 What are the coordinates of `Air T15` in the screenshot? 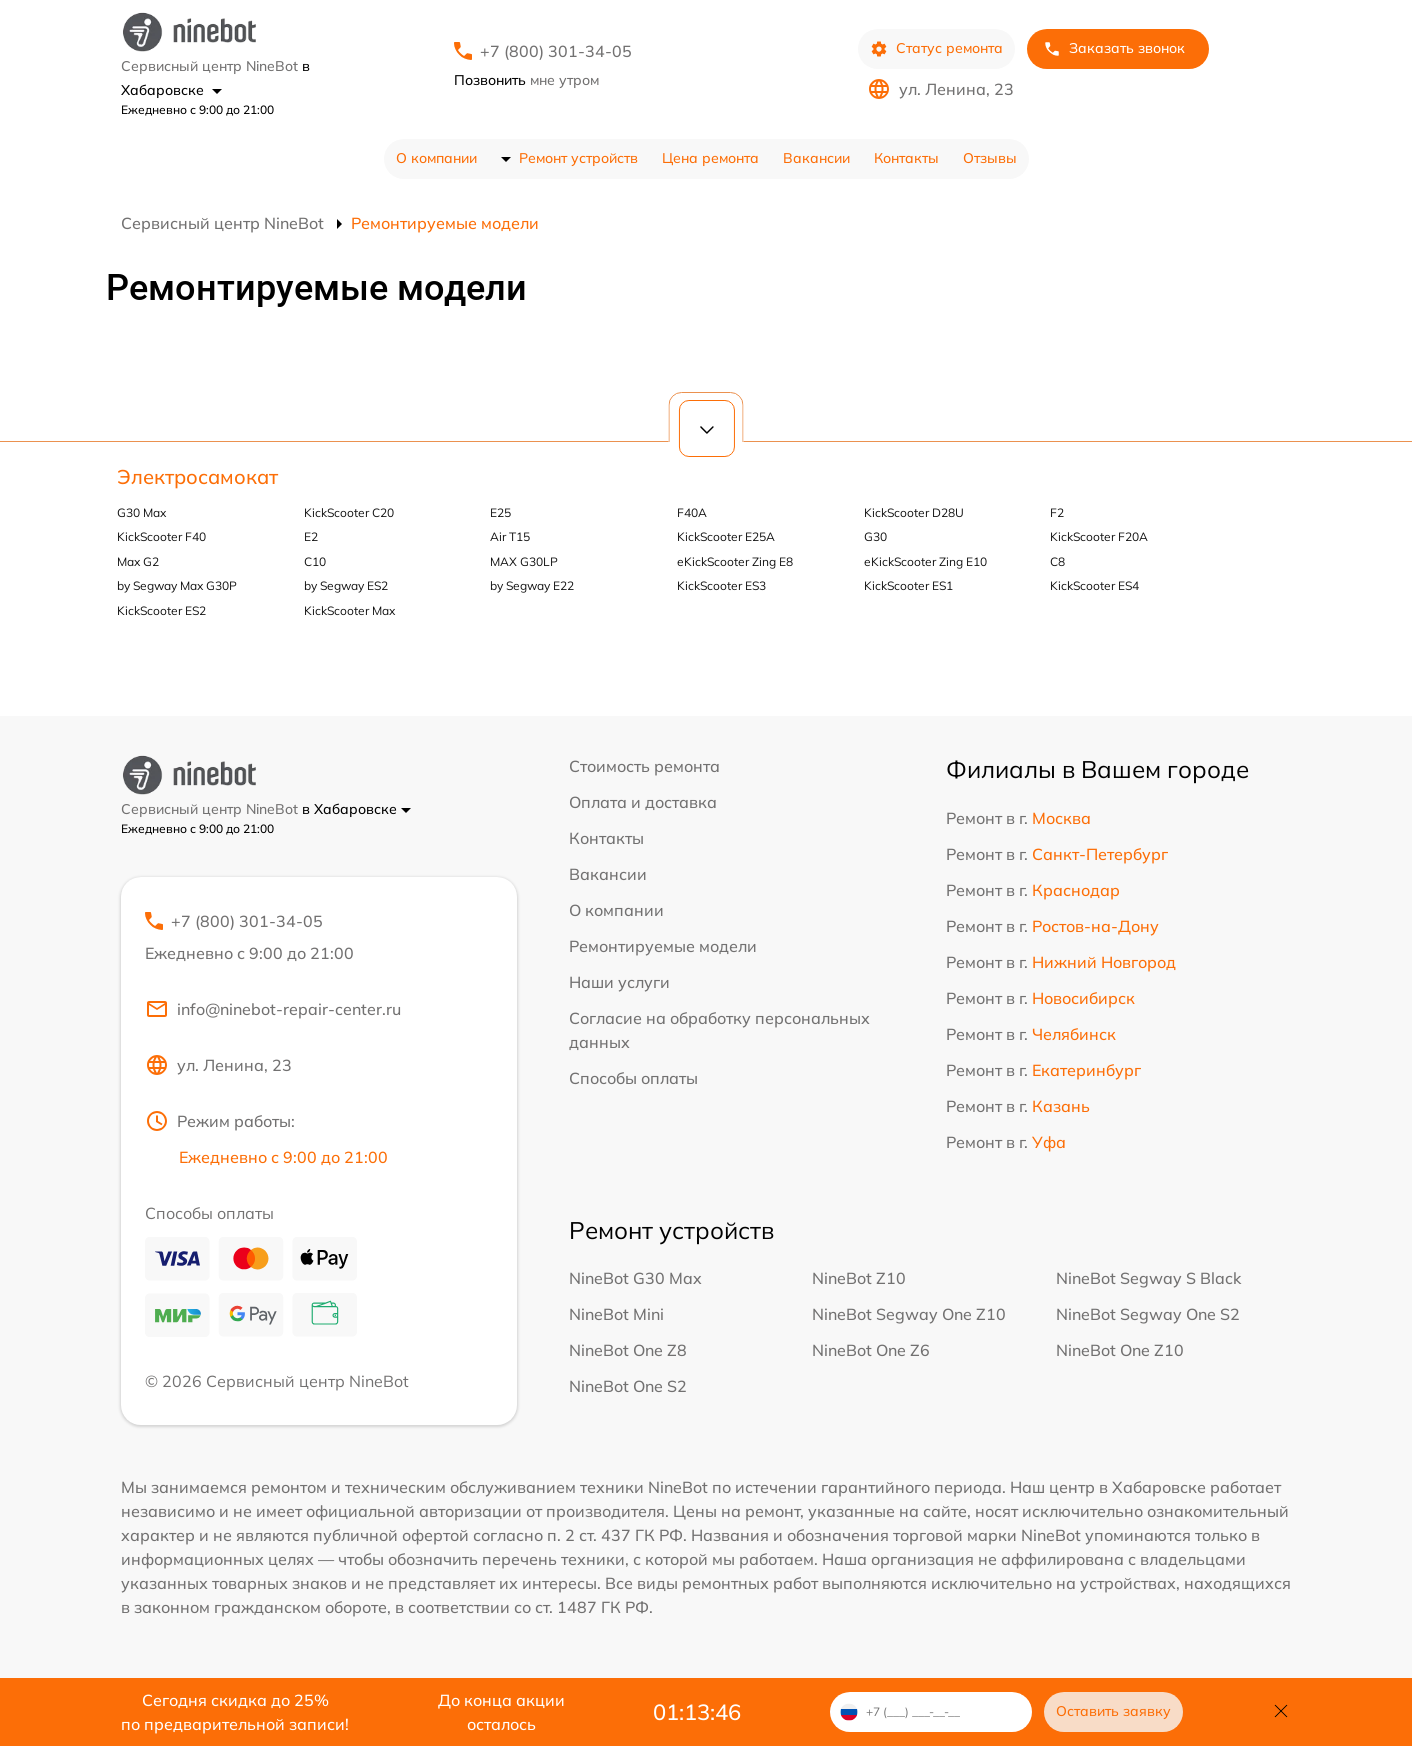 It's located at (510, 536).